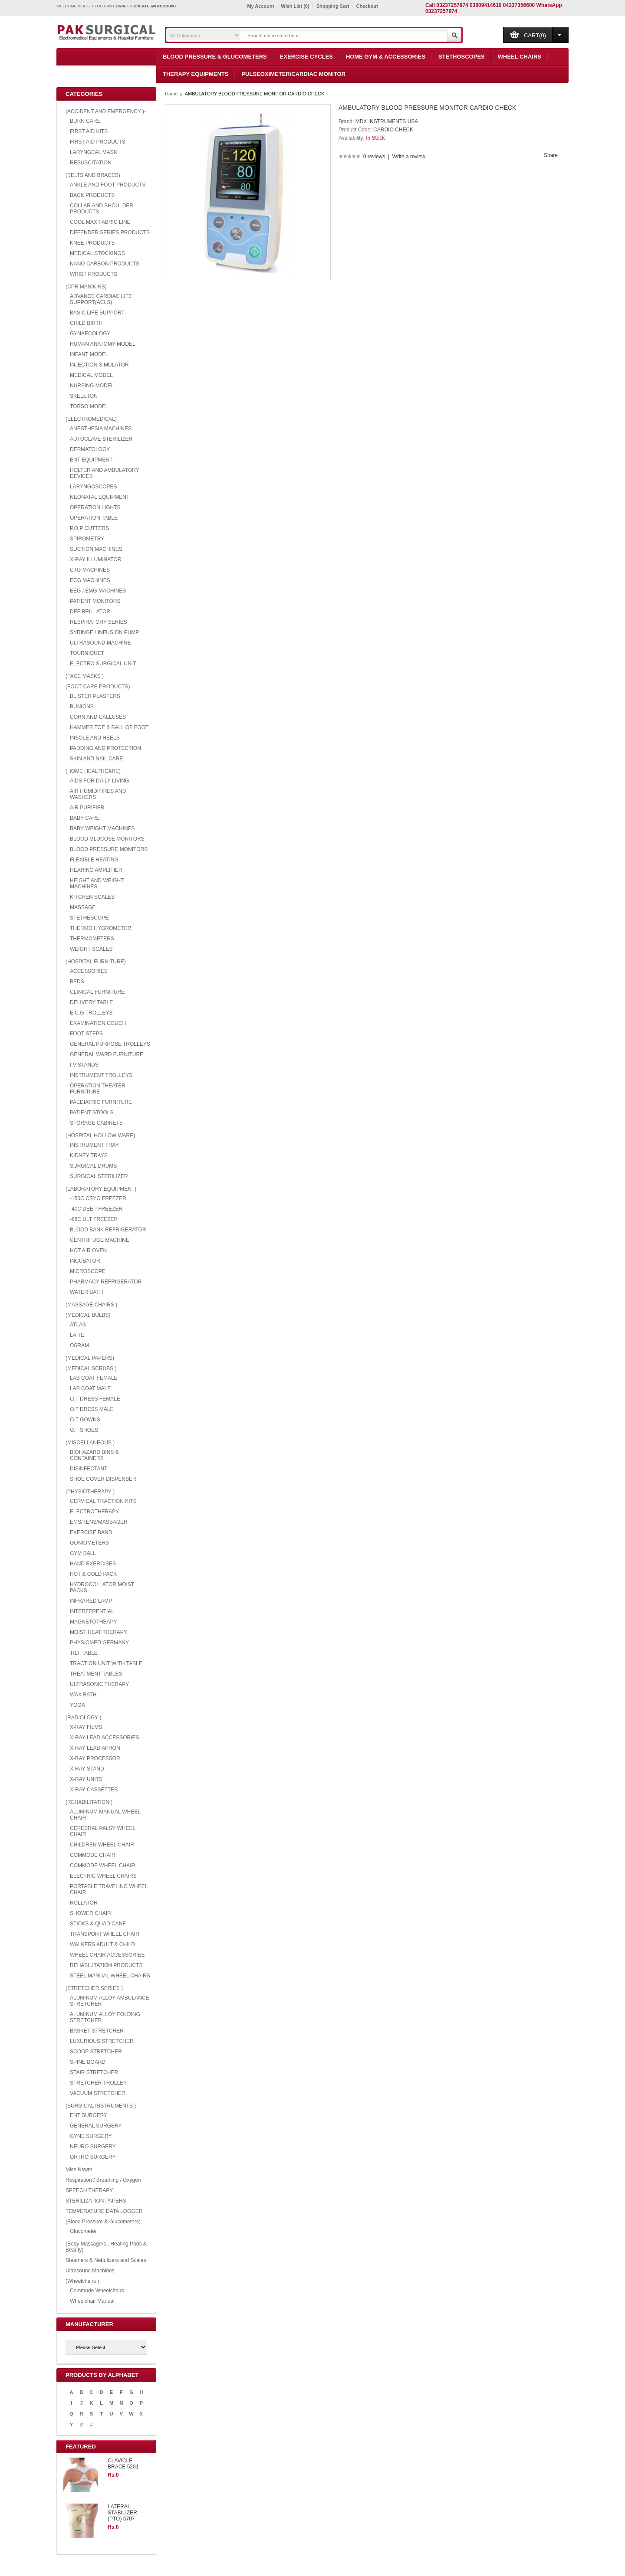  What do you see at coordinates (77, 982) in the screenshot?
I see `BEDS` at bounding box center [77, 982].